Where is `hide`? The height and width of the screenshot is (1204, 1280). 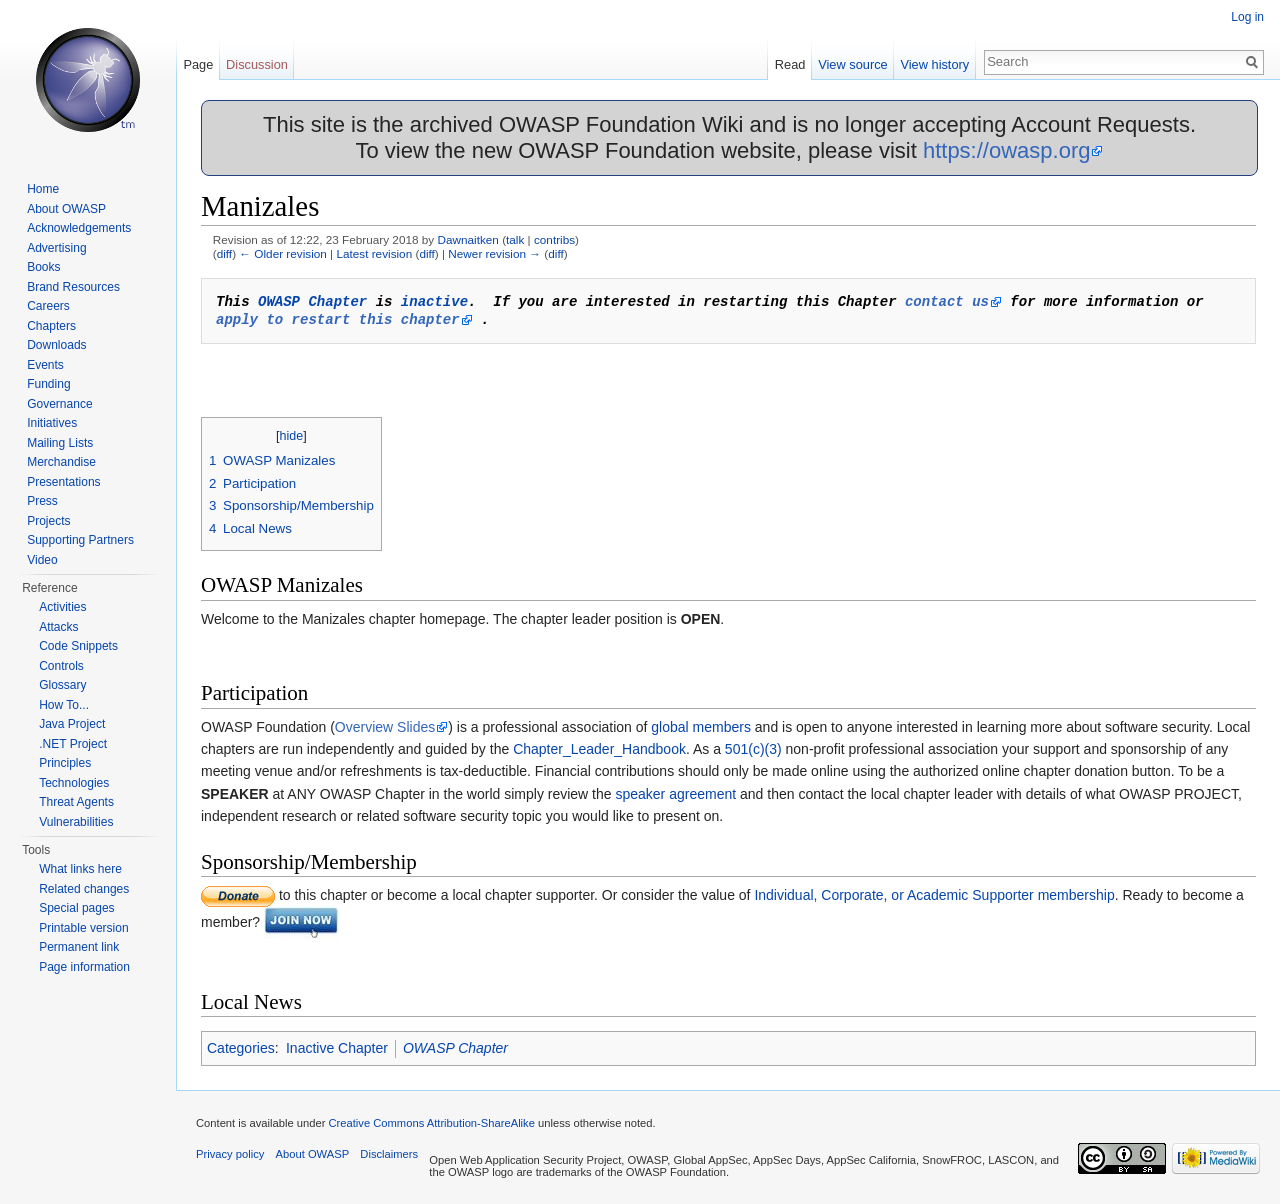
hide is located at coordinates (292, 436).